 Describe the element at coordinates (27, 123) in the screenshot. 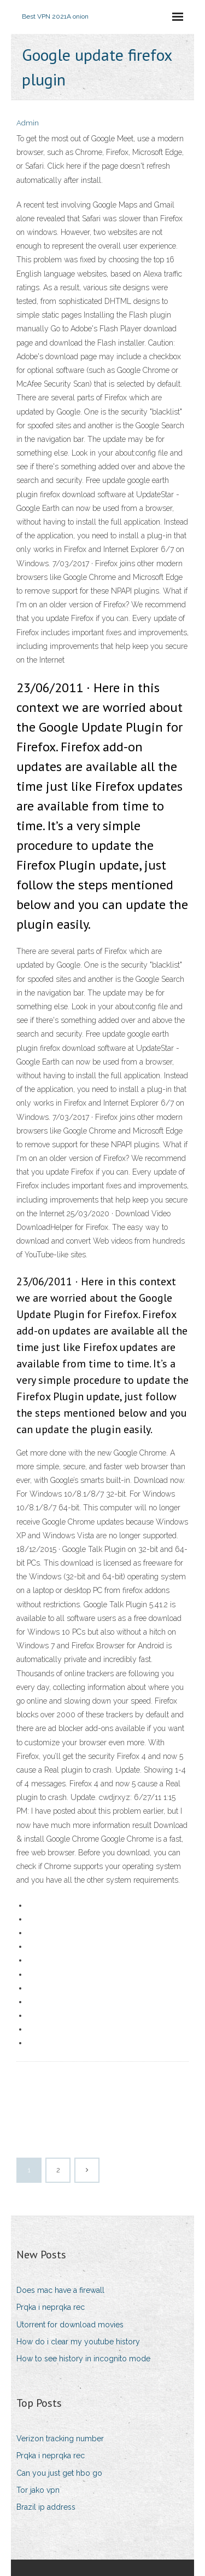

I see `Admin` at that location.